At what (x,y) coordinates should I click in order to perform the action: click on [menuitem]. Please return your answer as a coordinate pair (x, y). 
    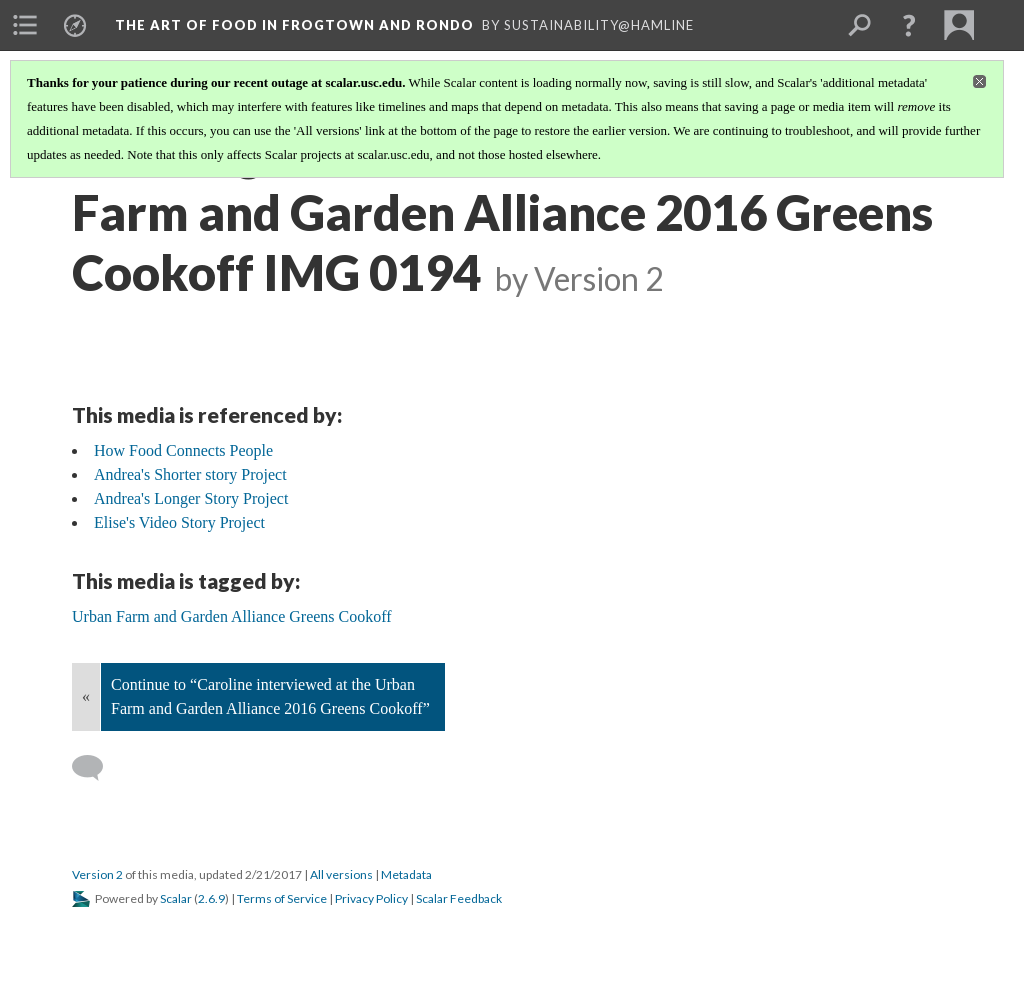
    Looking at the image, I should click on (25, 25).